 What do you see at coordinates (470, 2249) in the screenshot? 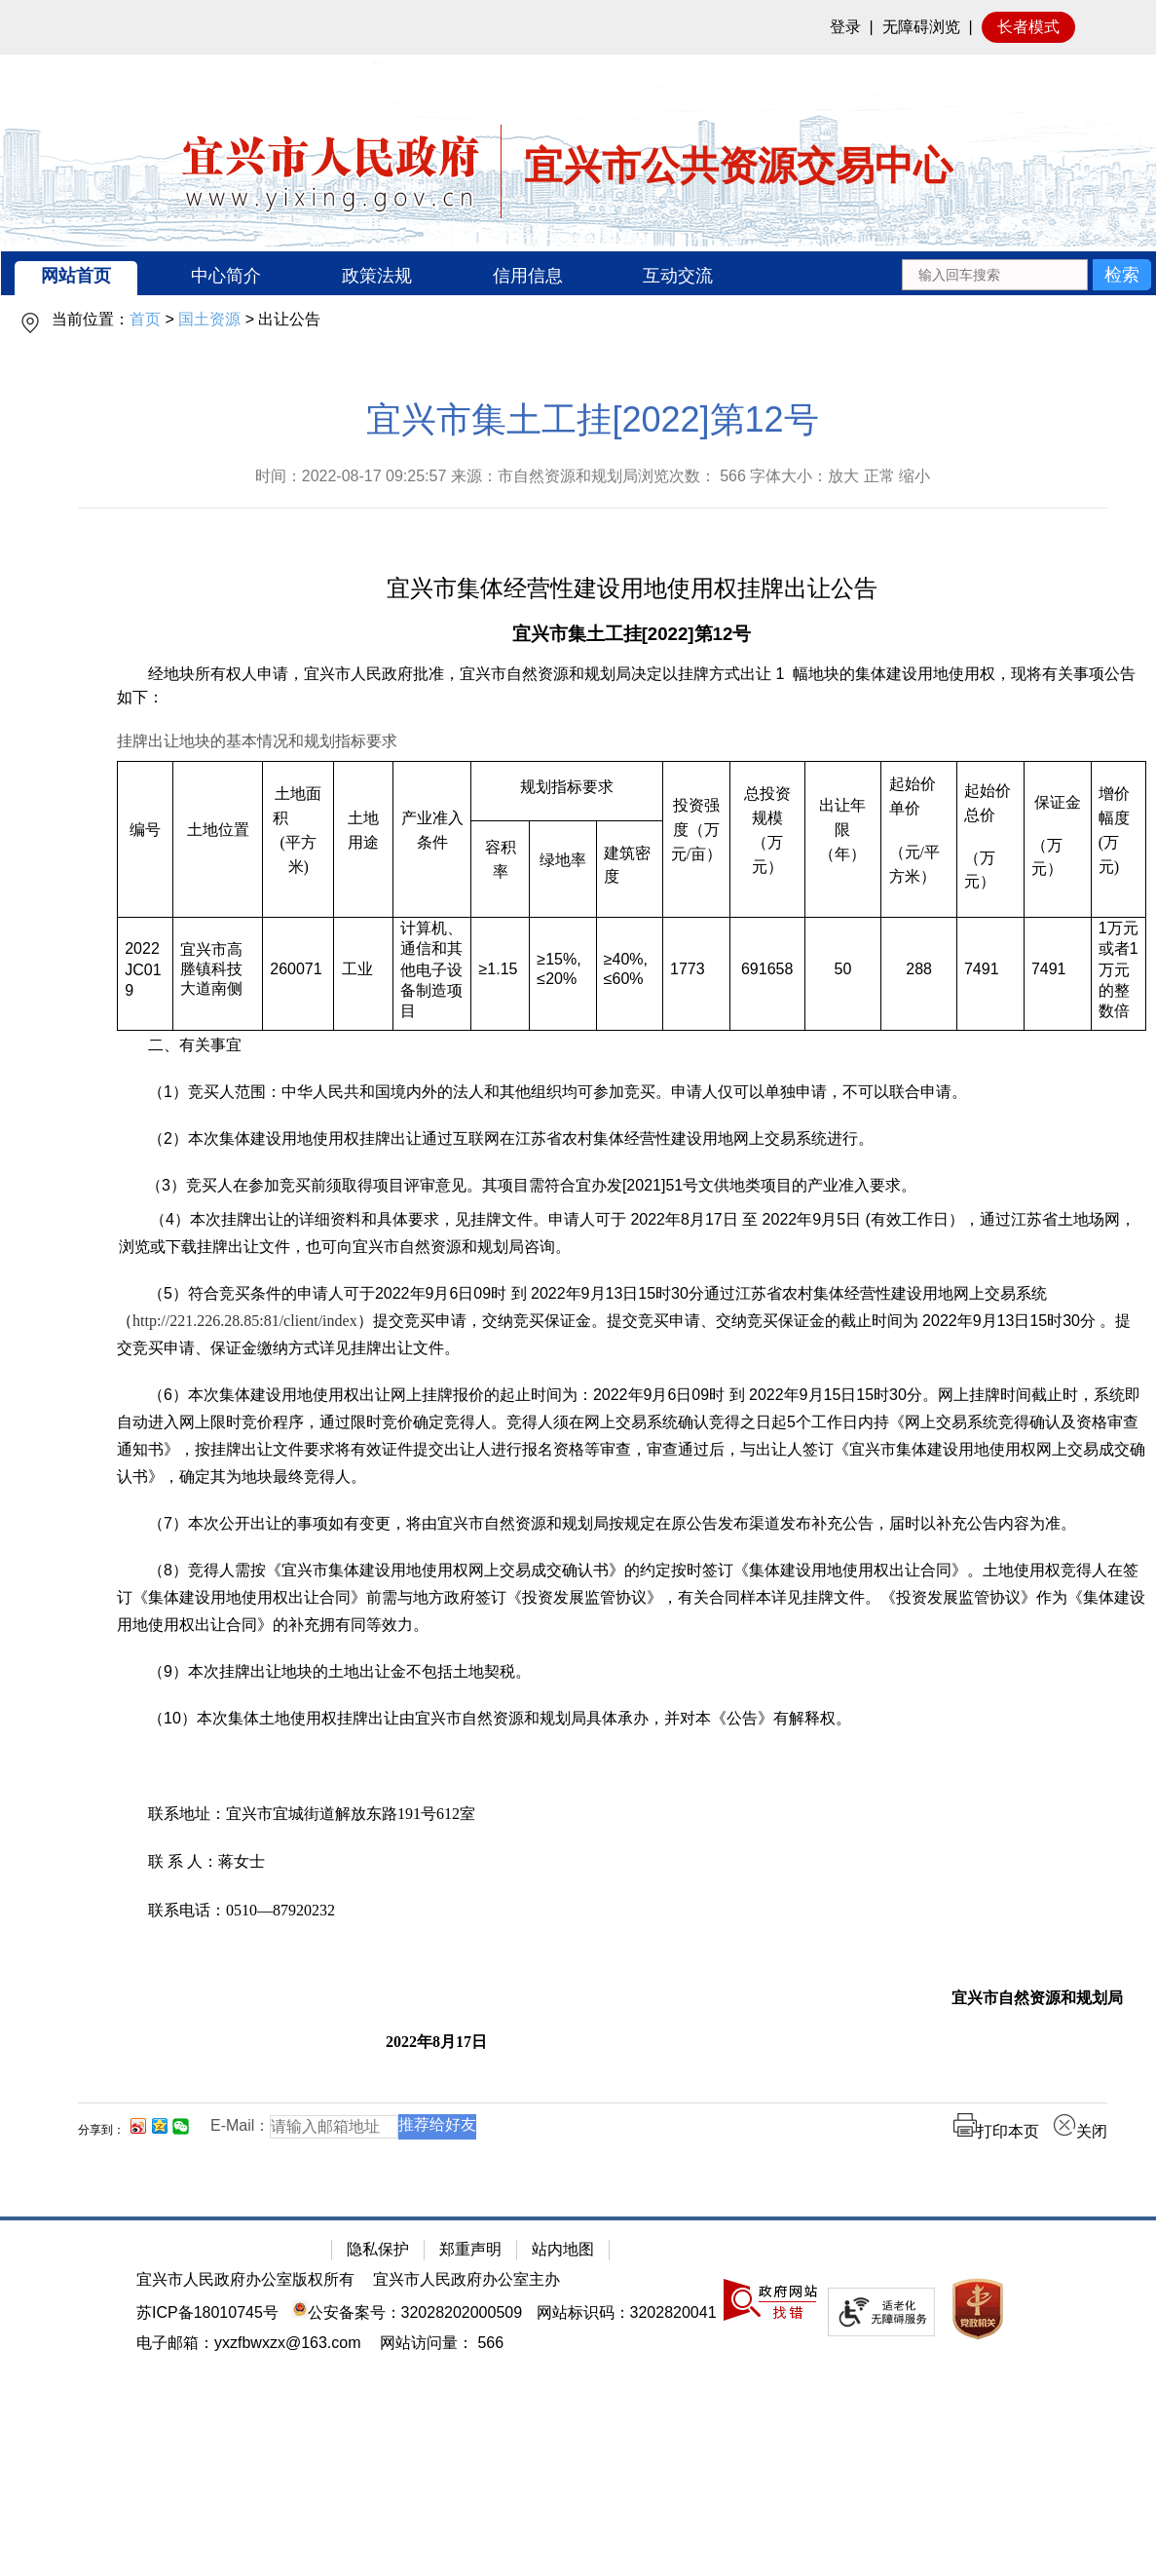
I see `郑重声明` at bounding box center [470, 2249].